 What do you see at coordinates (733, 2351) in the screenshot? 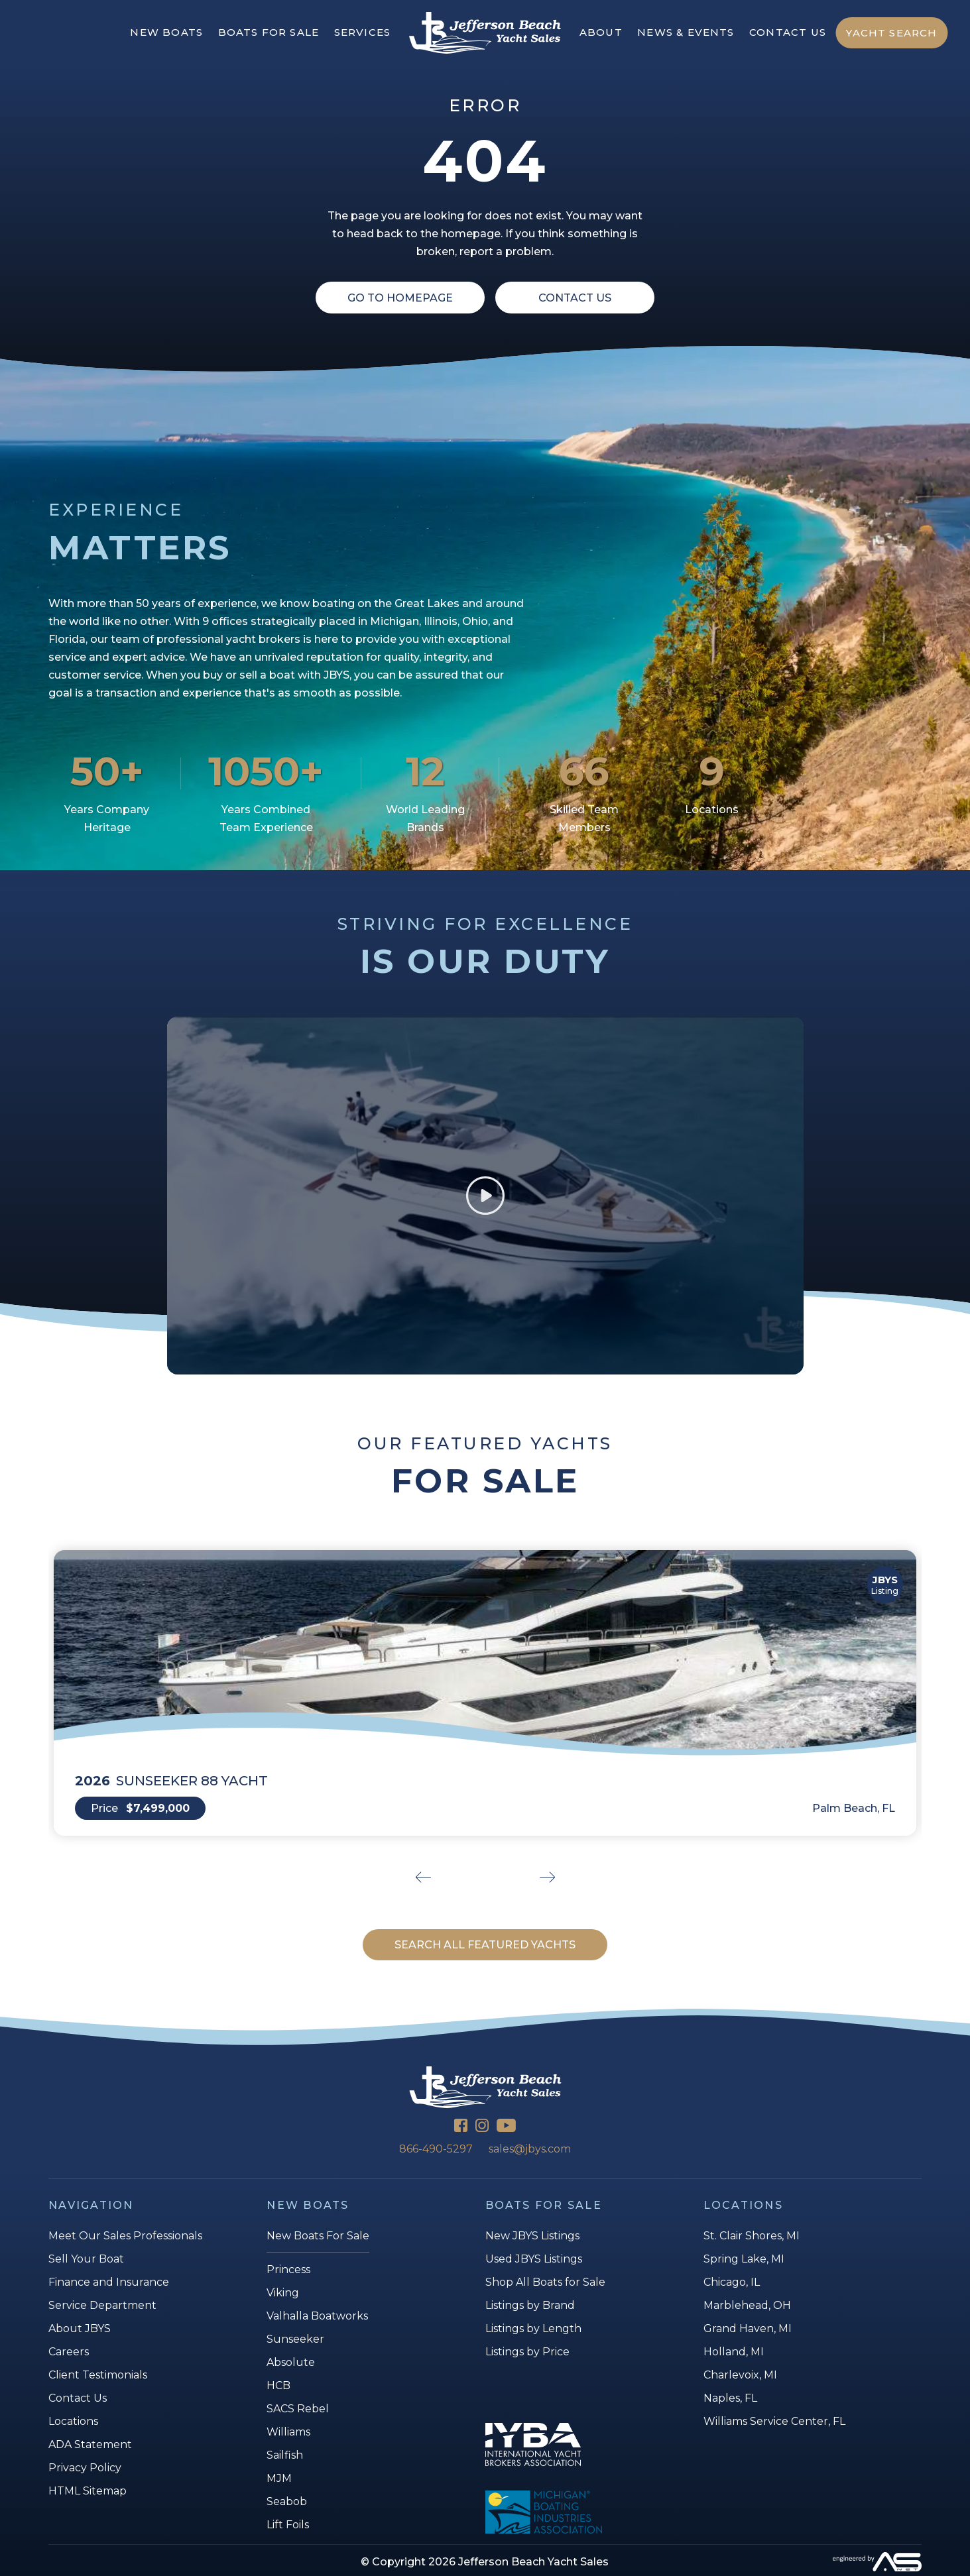
I see `Holland, MI` at bounding box center [733, 2351].